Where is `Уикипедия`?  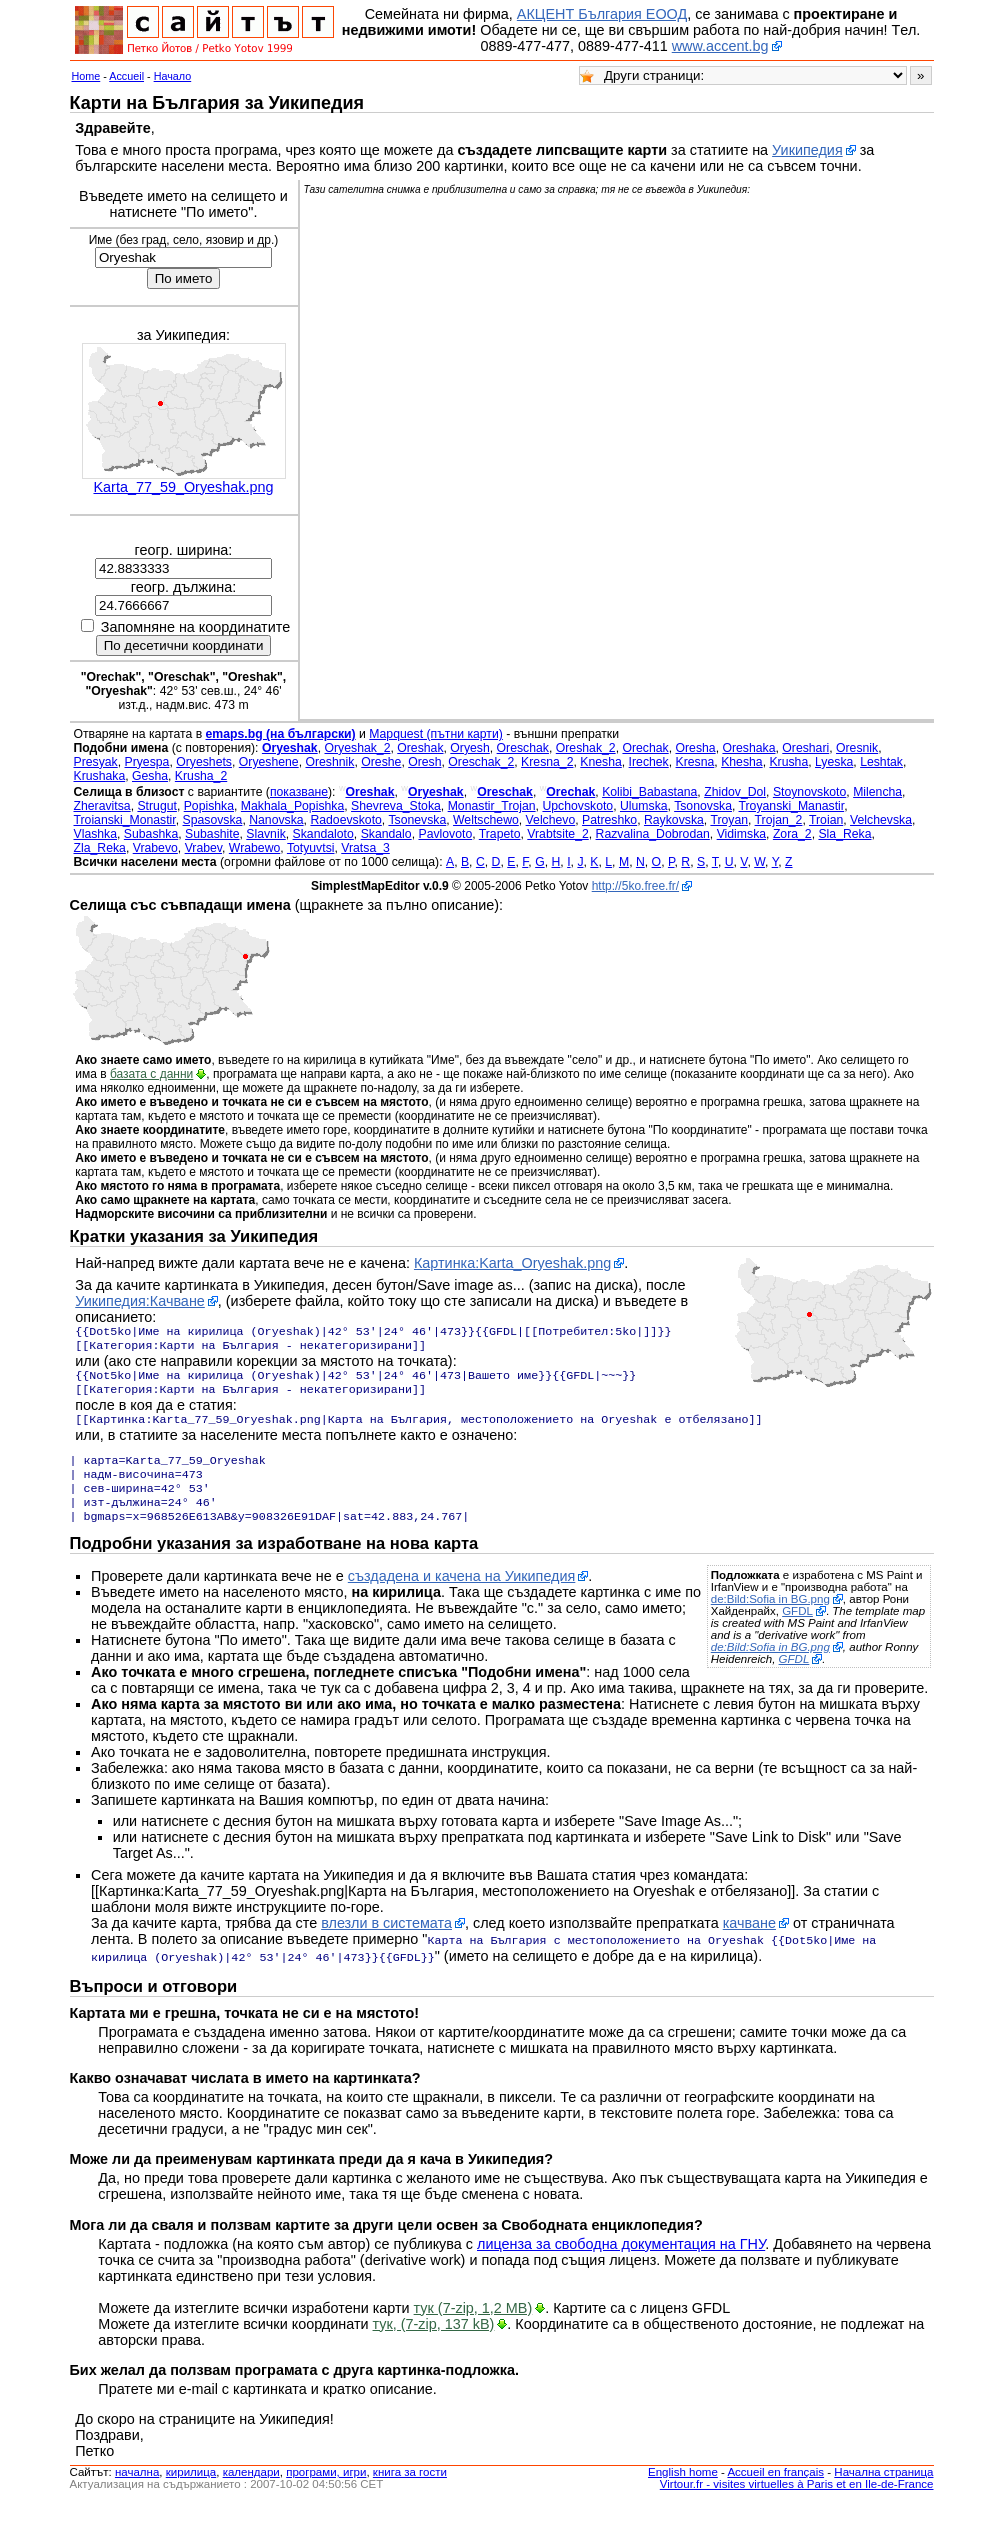
Уикипедия is located at coordinates (807, 150).